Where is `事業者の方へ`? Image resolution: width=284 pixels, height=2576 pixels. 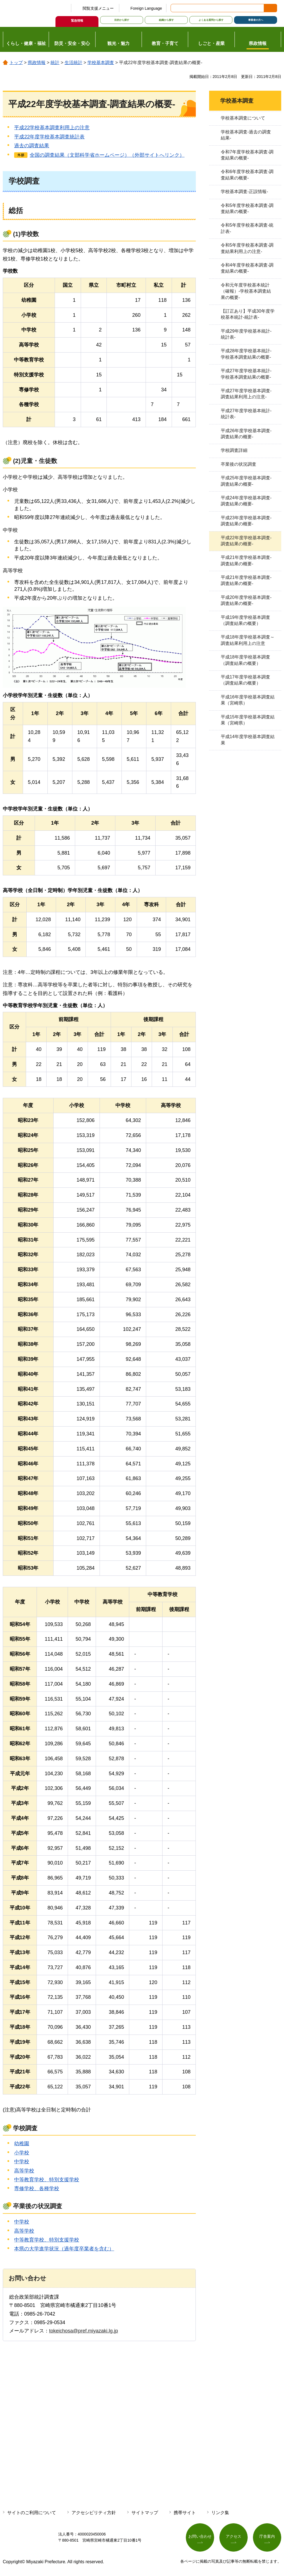
事業者の方へ is located at coordinates (255, 20).